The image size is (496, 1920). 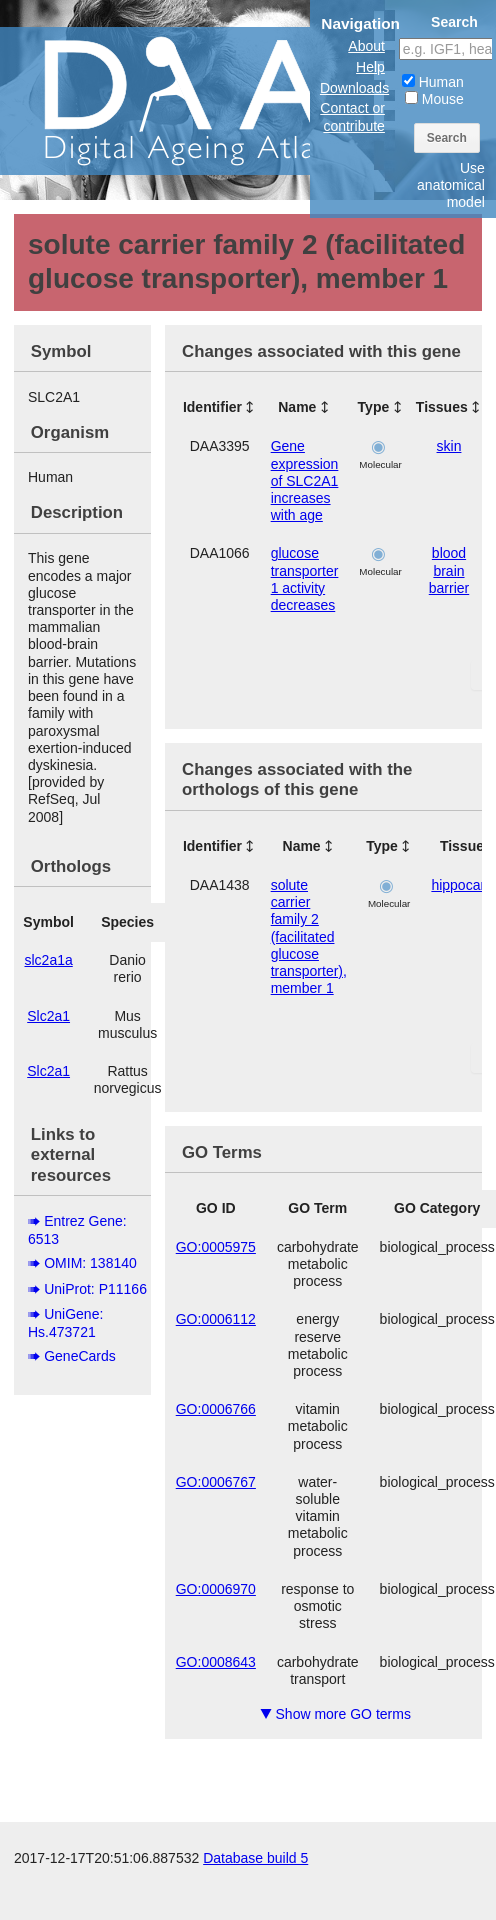 I want to click on Gene expression of SLC2A1 increases with age, so click(x=305, y=480).